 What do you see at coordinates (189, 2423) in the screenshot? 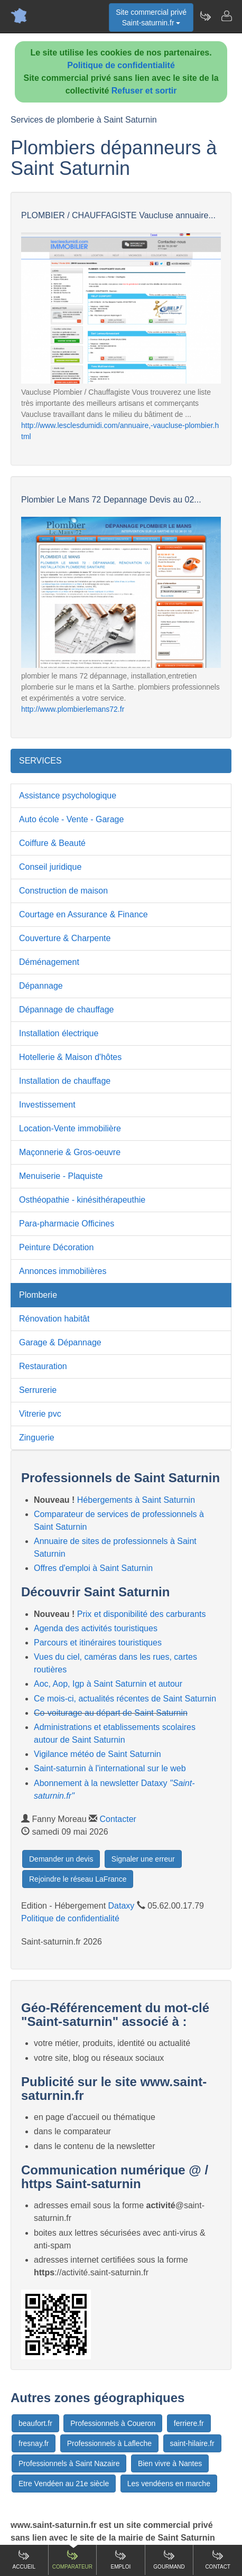
I see `ferriere.fr` at bounding box center [189, 2423].